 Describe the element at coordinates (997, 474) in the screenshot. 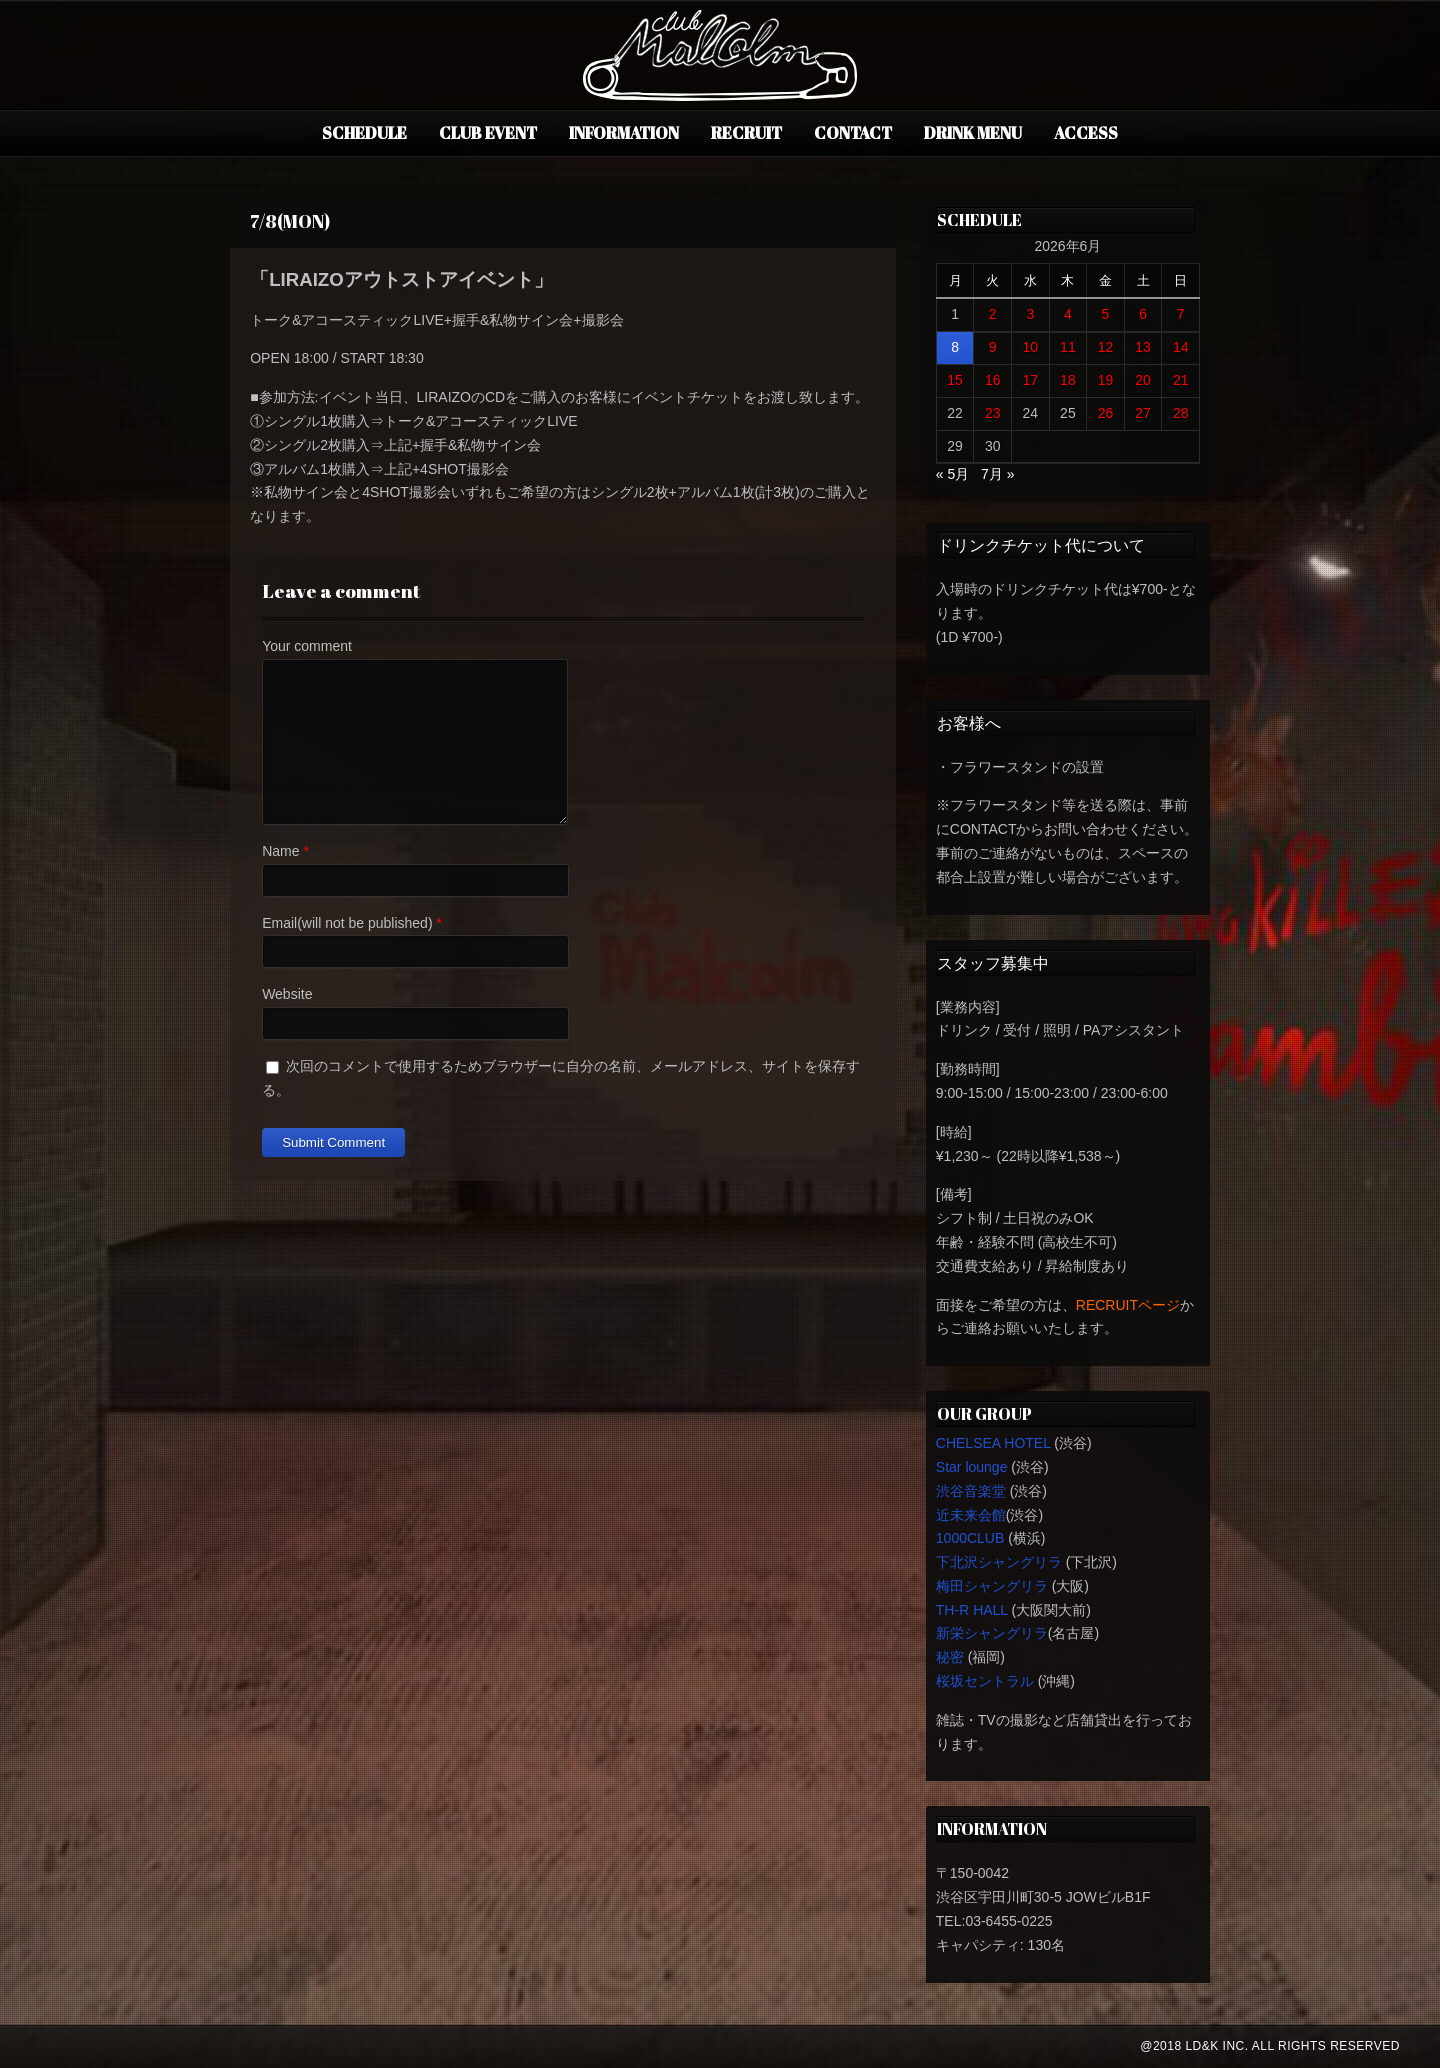

I see `7月 »` at that location.